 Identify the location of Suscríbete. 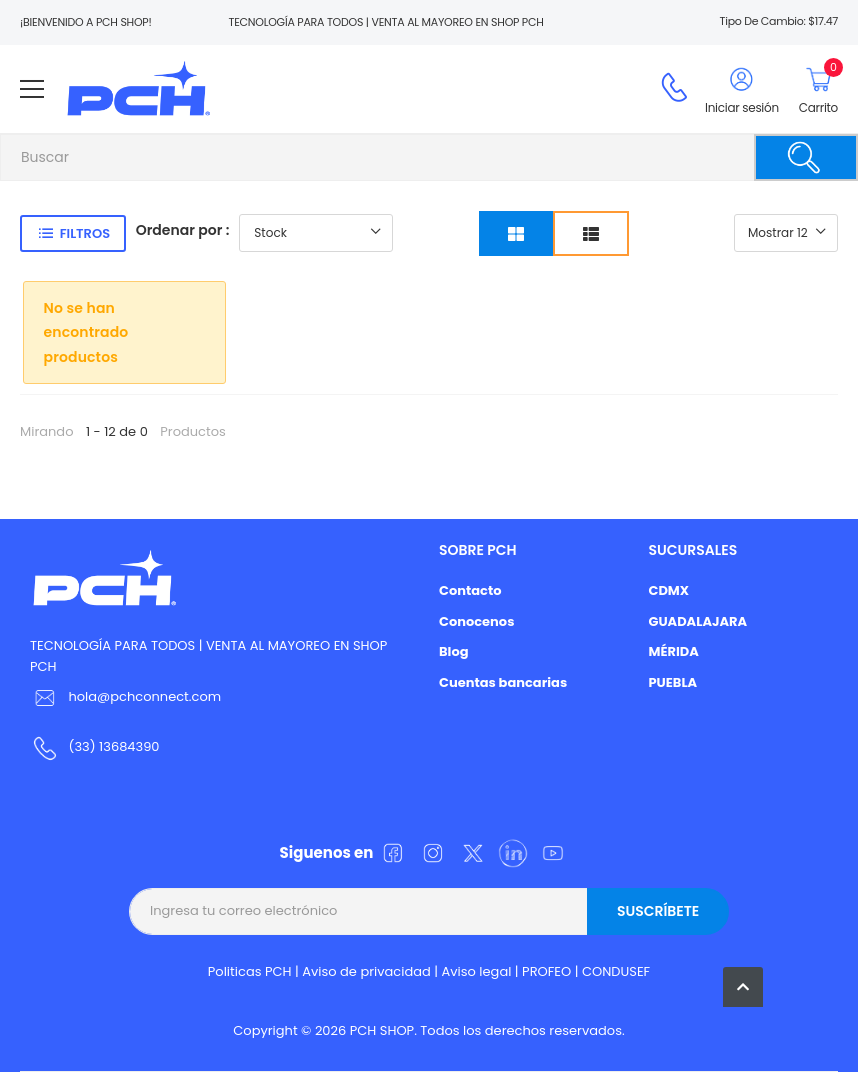
(658, 911).